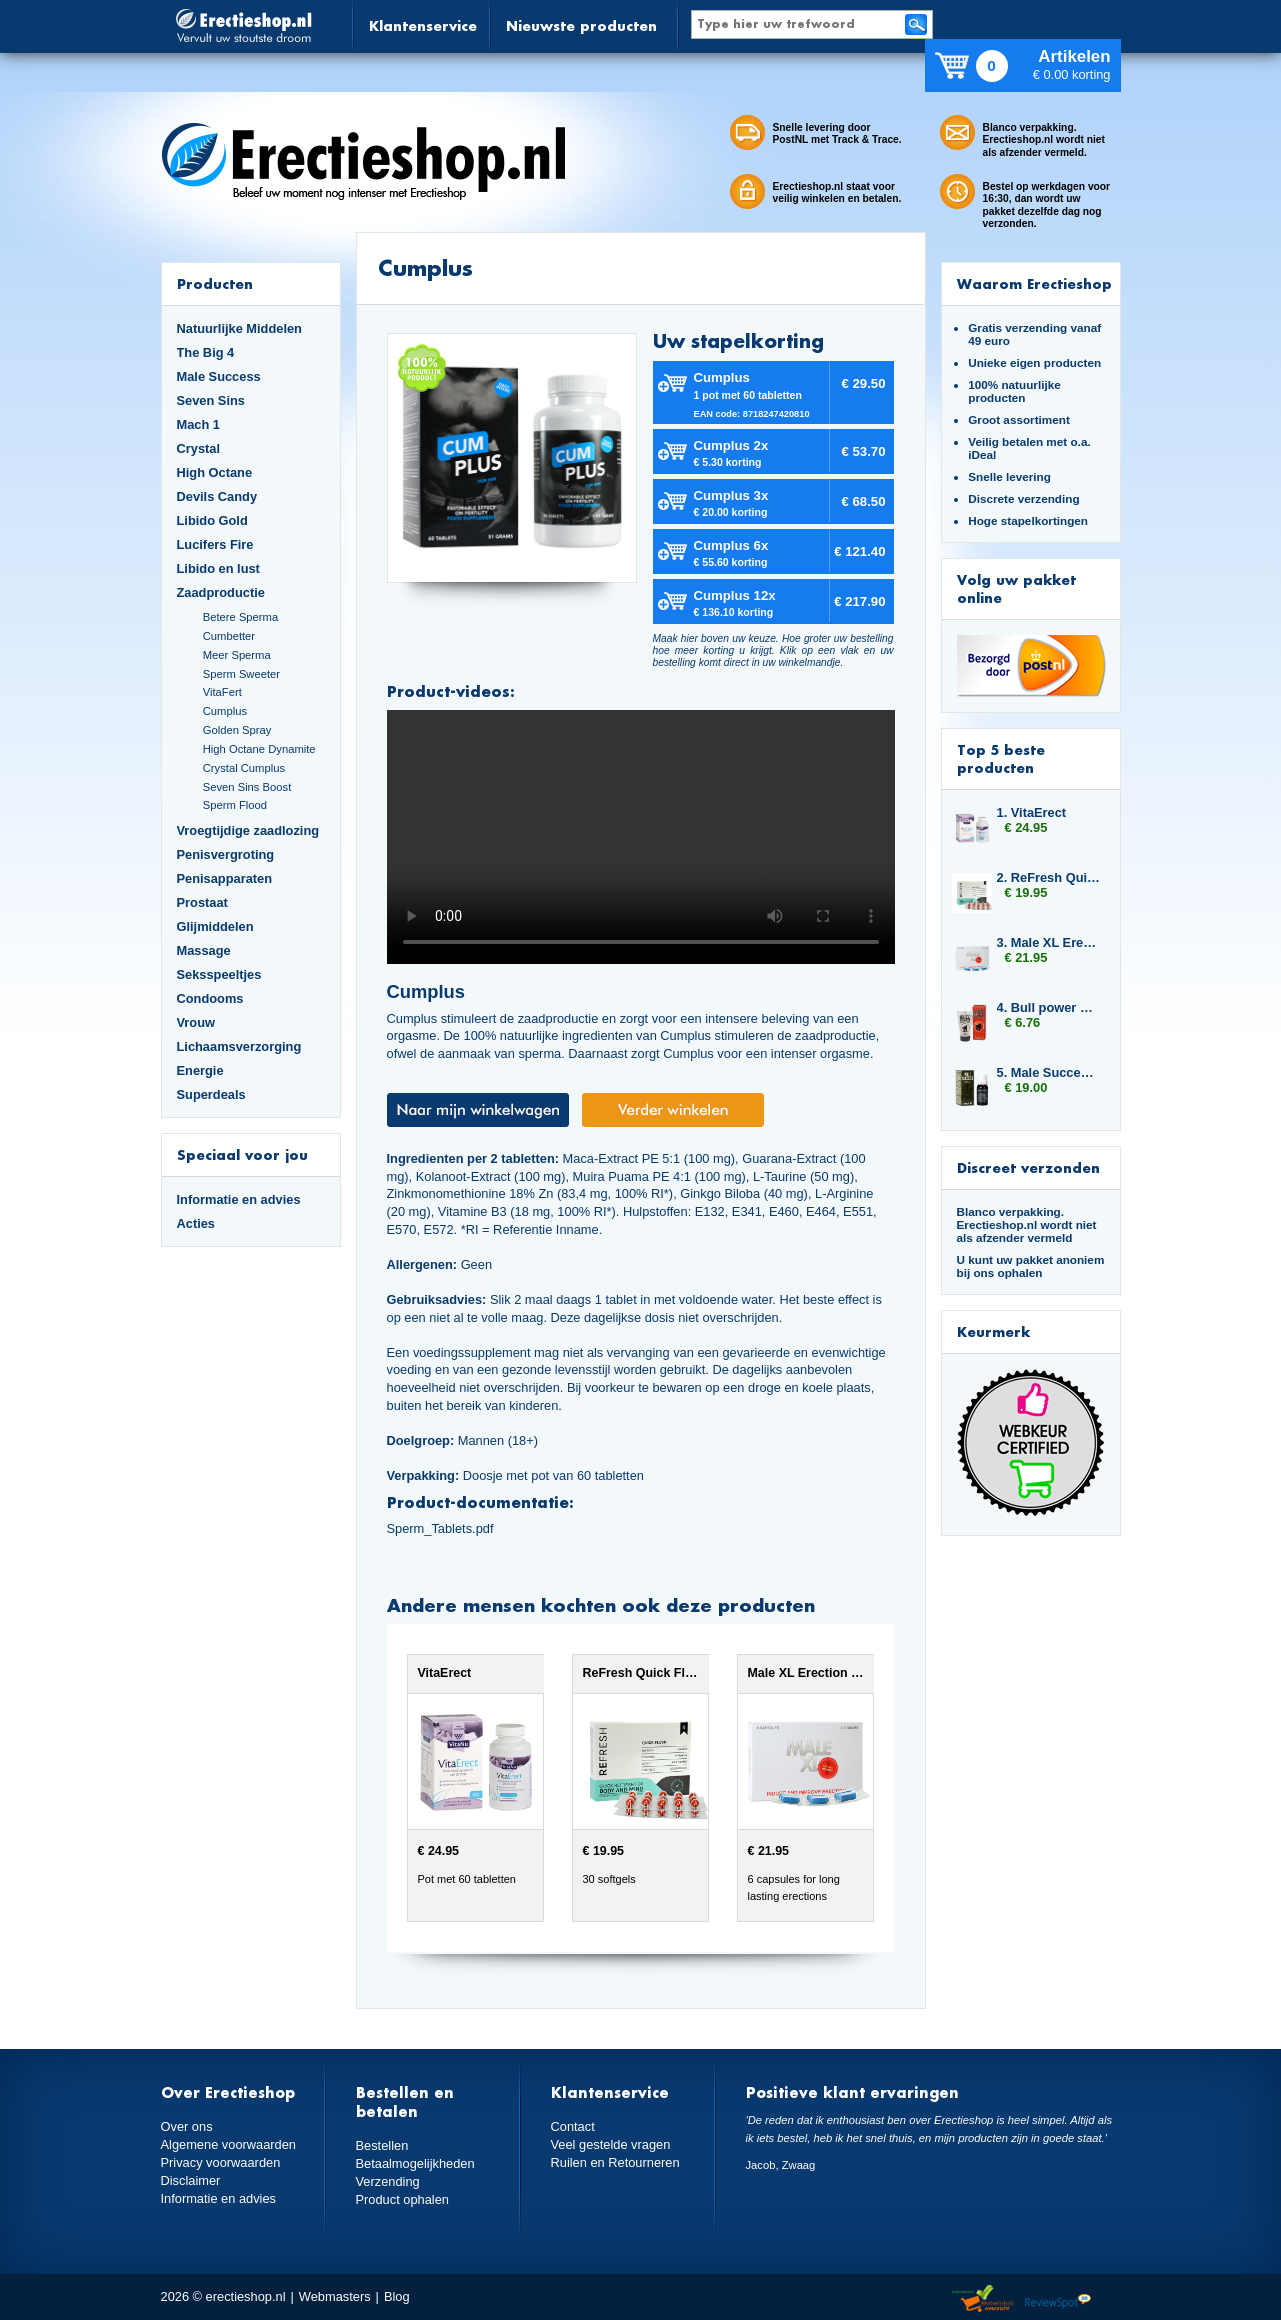 This screenshot has height=2320, width=1281. What do you see at coordinates (239, 328) in the screenshot?
I see `Natuurlijke Middelen` at bounding box center [239, 328].